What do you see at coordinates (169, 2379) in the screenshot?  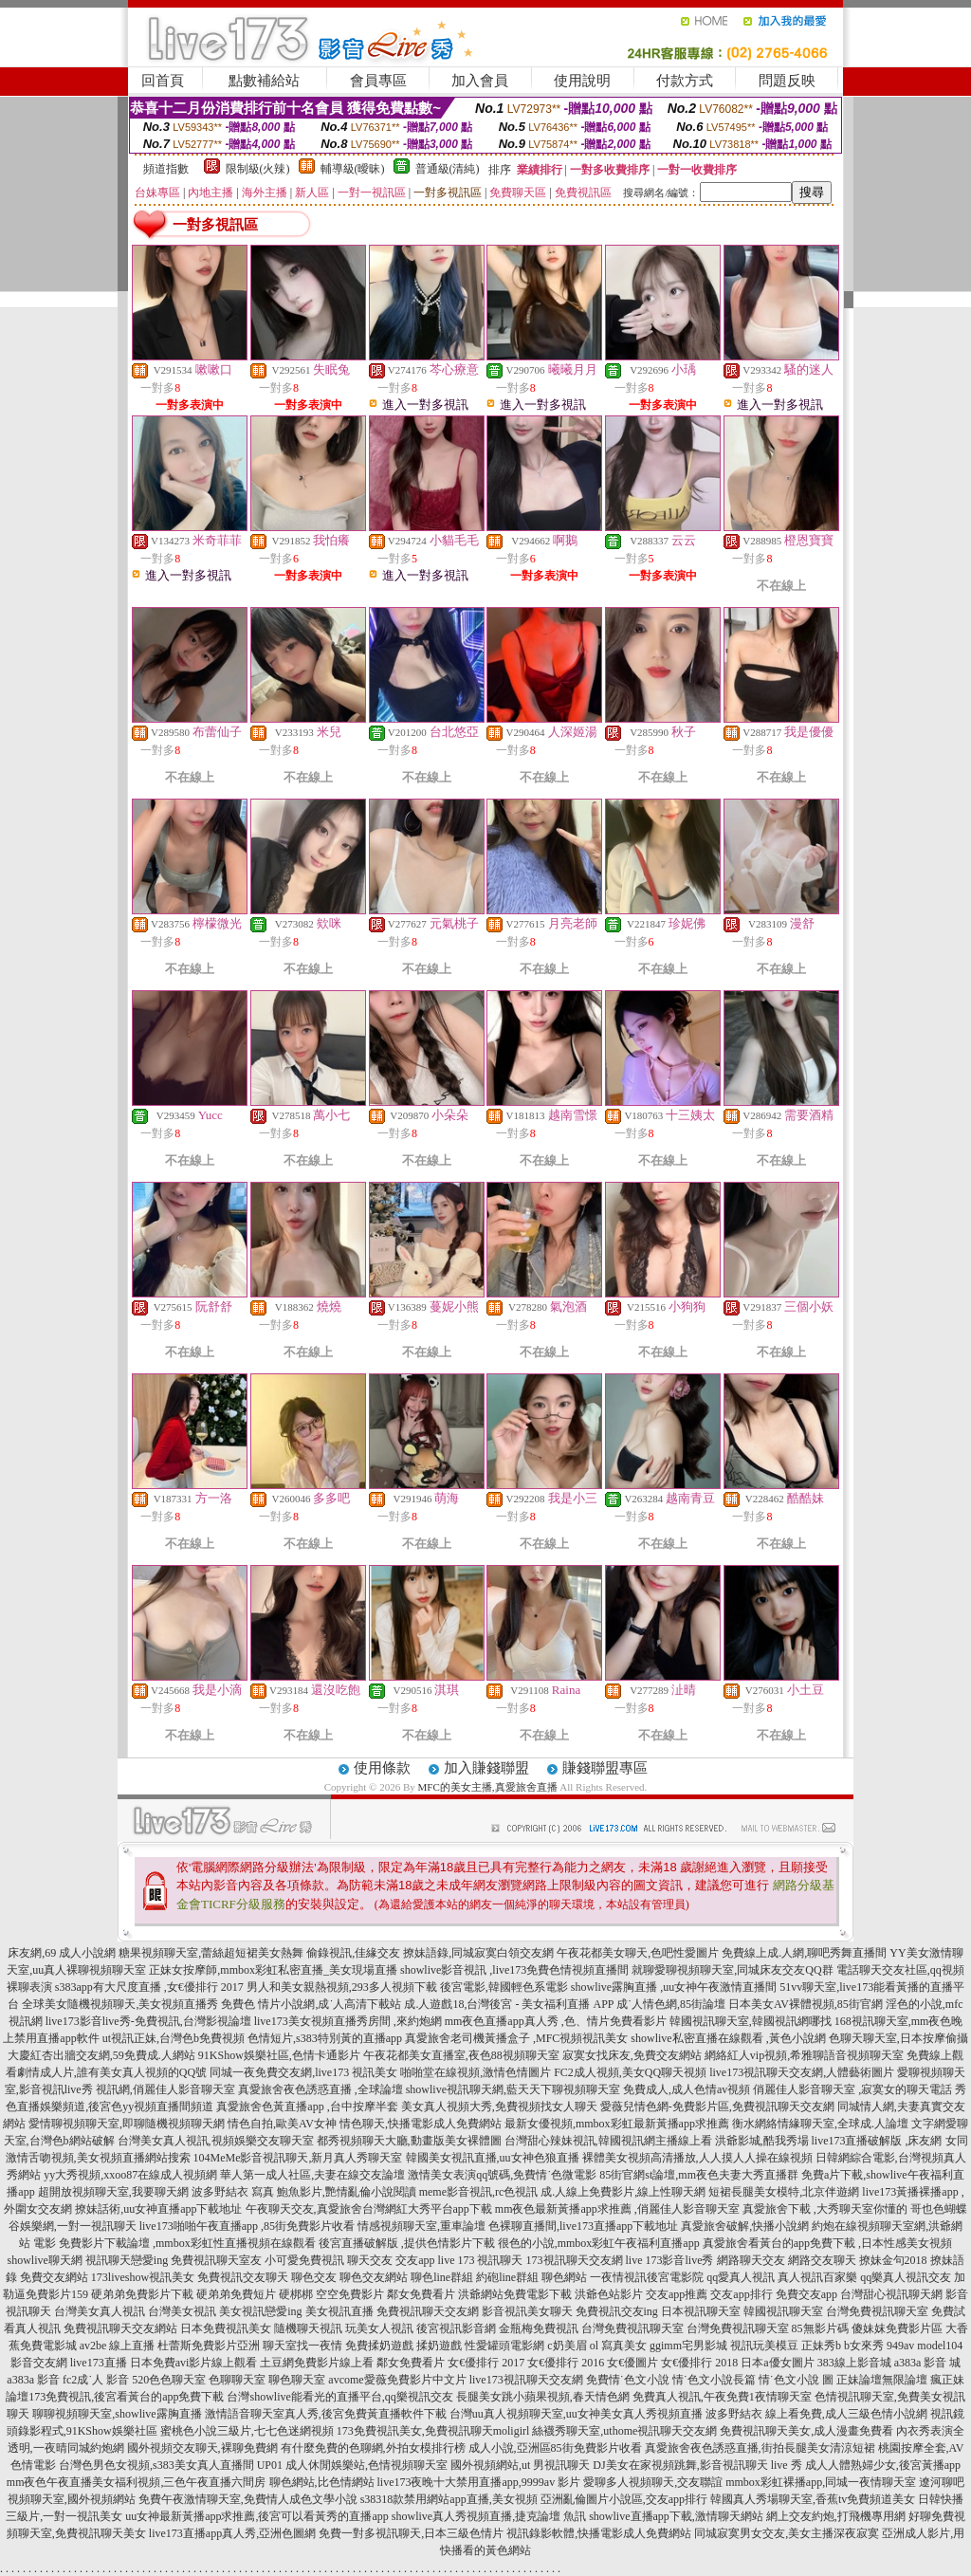 I see `520色色聊天室` at bounding box center [169, 2379].